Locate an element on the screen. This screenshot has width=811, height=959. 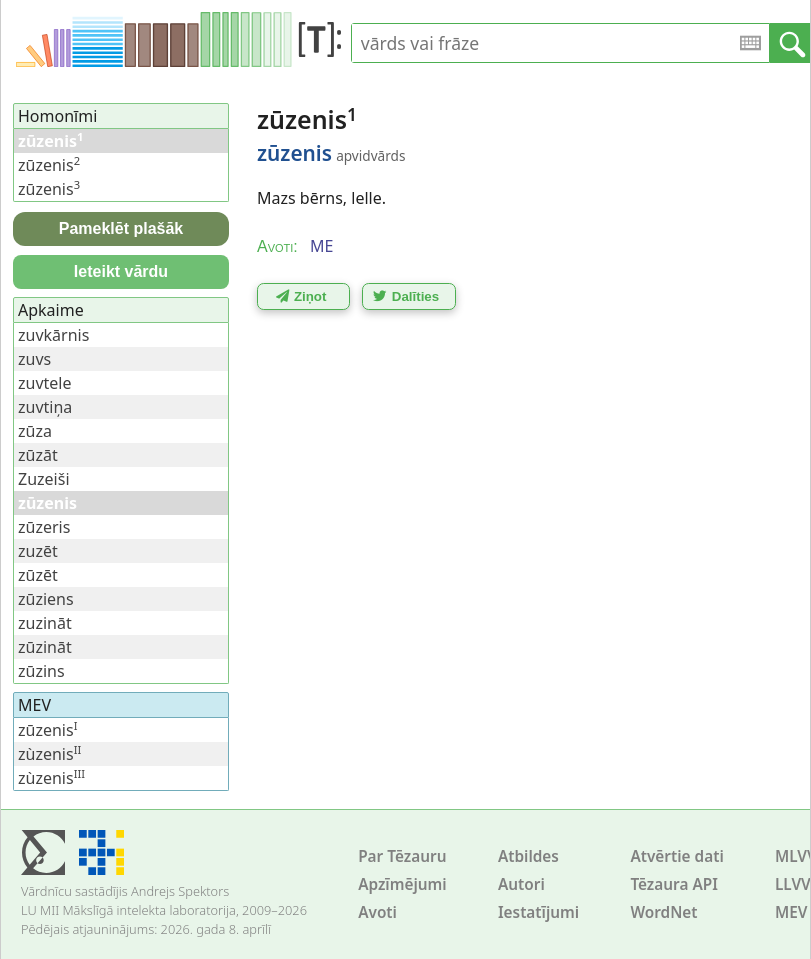
zūzināt is located at coordinates (45, 647).